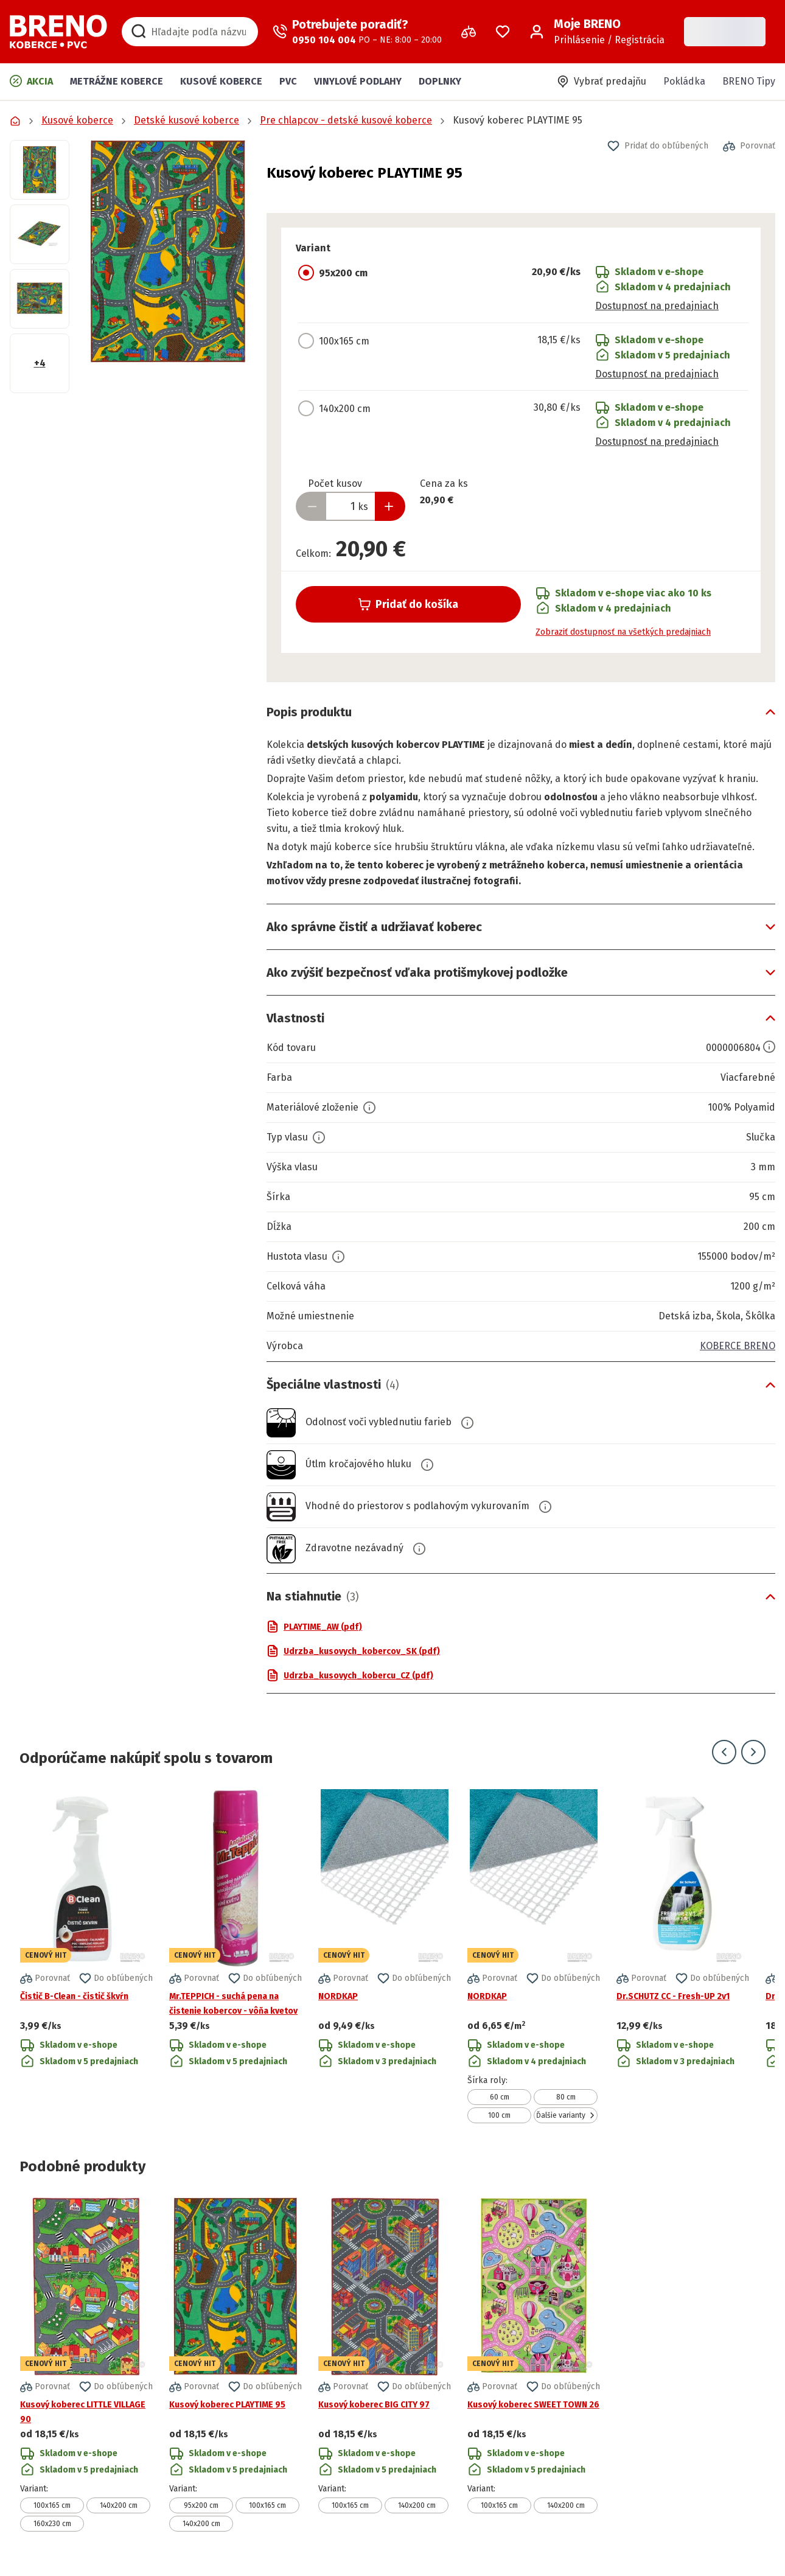  What do you see at coordinates (657, 306) in the screenshot?
I see `Dostupnosť na predajniach` at bounding box center [657, 306].